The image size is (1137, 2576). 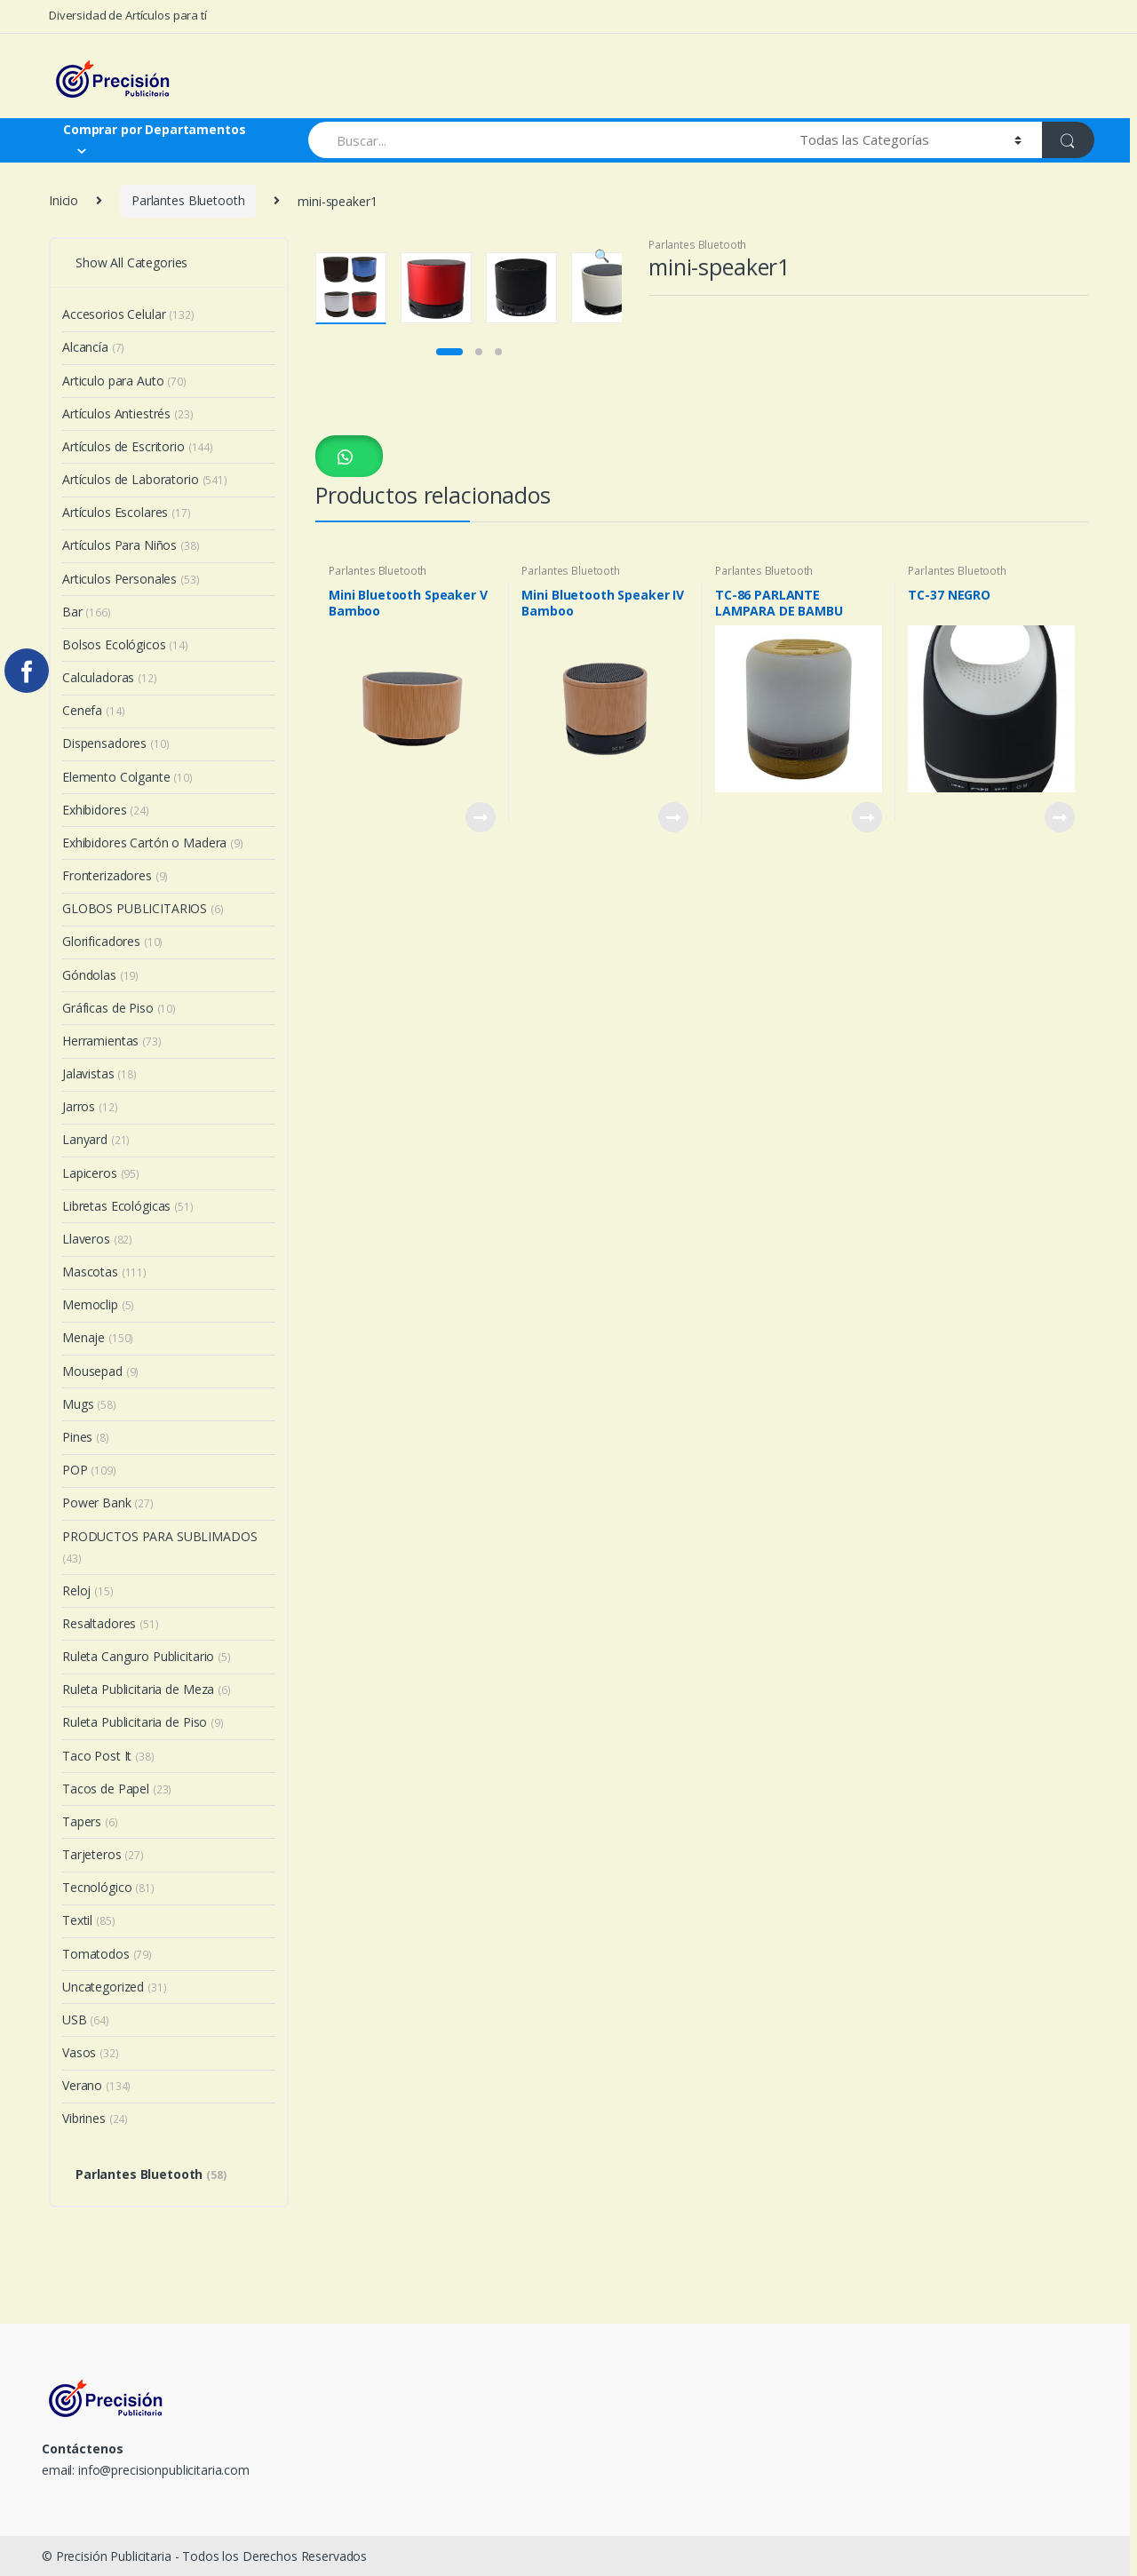 I want to click on Artículos de Escritorio, so click(x=137, y=446).